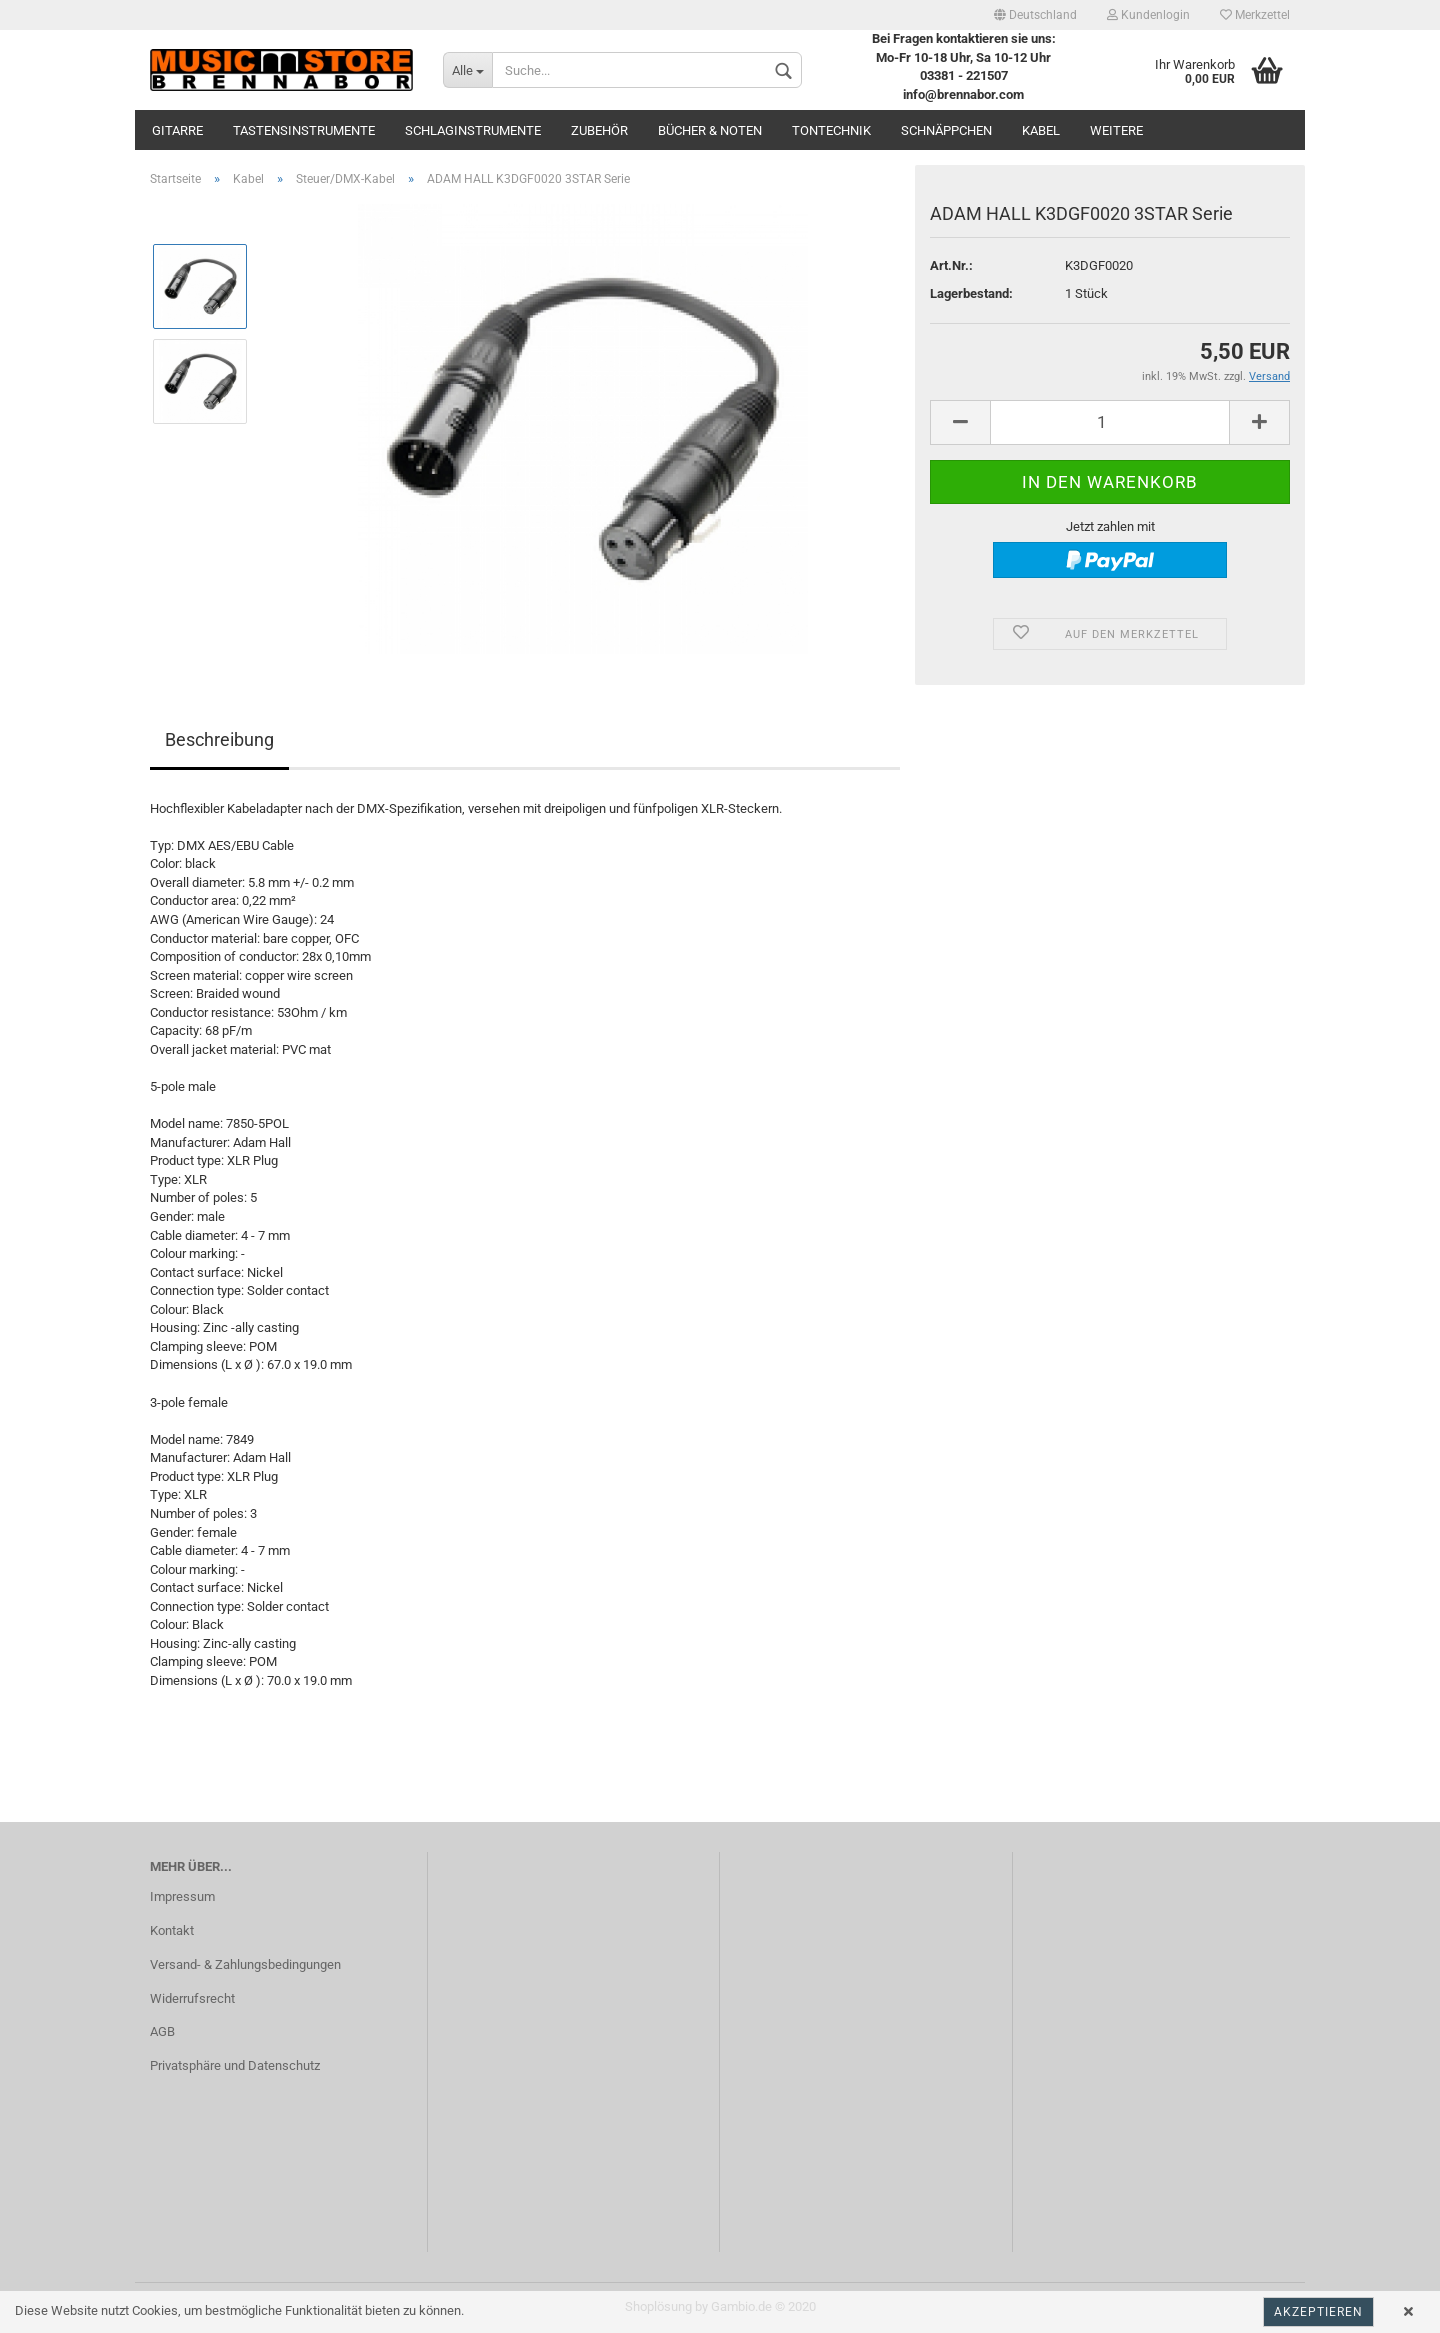 This screenshot has width=1440, height=2333. What do you see at coordinates (235, 2065) in the screenshot?
I see `Privatsphäre und Datenschutz` at bounding box center [235, 2065].